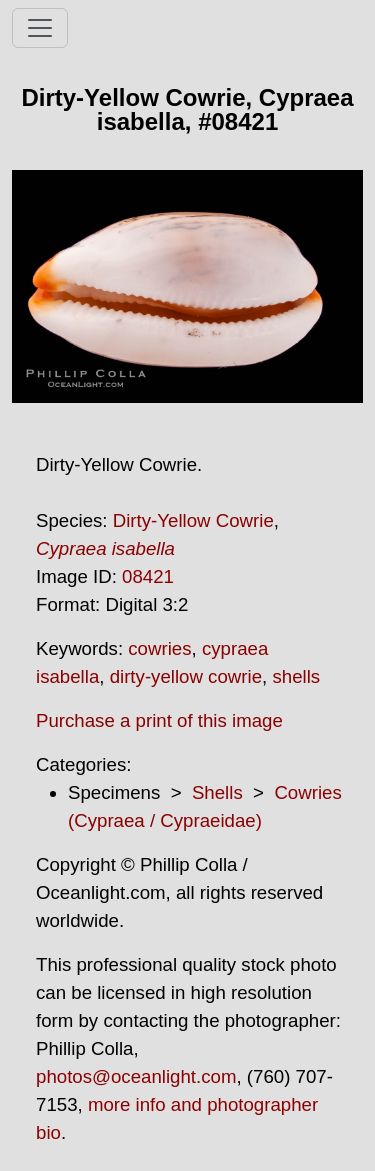  What do you see at coordinates (193, 520) in the screenshot?
I see `Dirty-Yellow Cowrie` at bounding box center [193, 520].